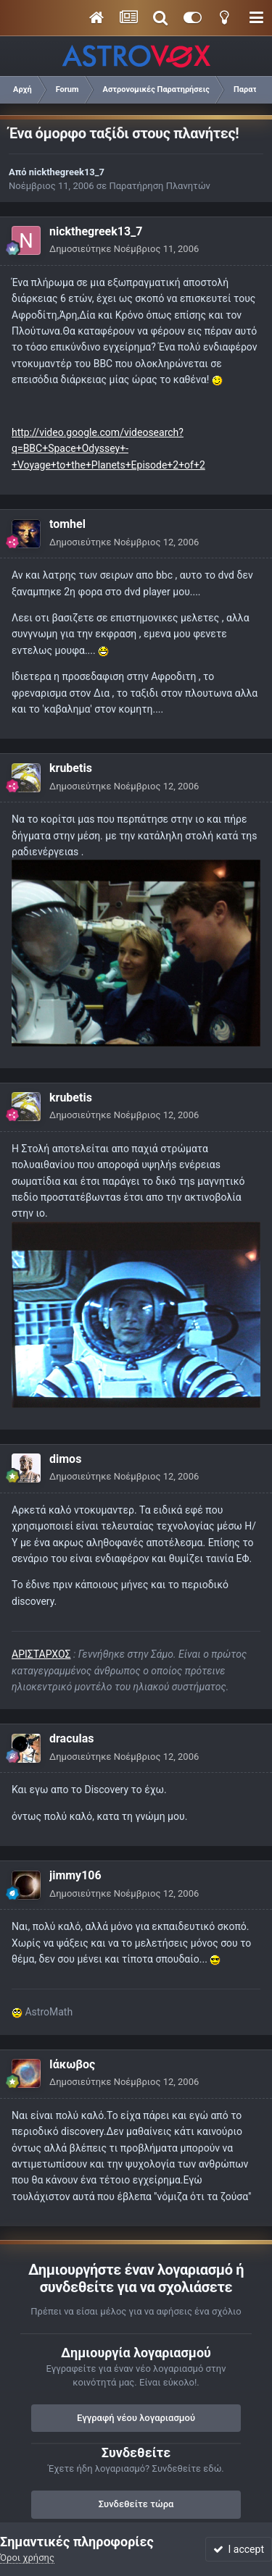  Describe the element at coordinates (65, 1459) in the screenshot. I see `dimos` at that location.